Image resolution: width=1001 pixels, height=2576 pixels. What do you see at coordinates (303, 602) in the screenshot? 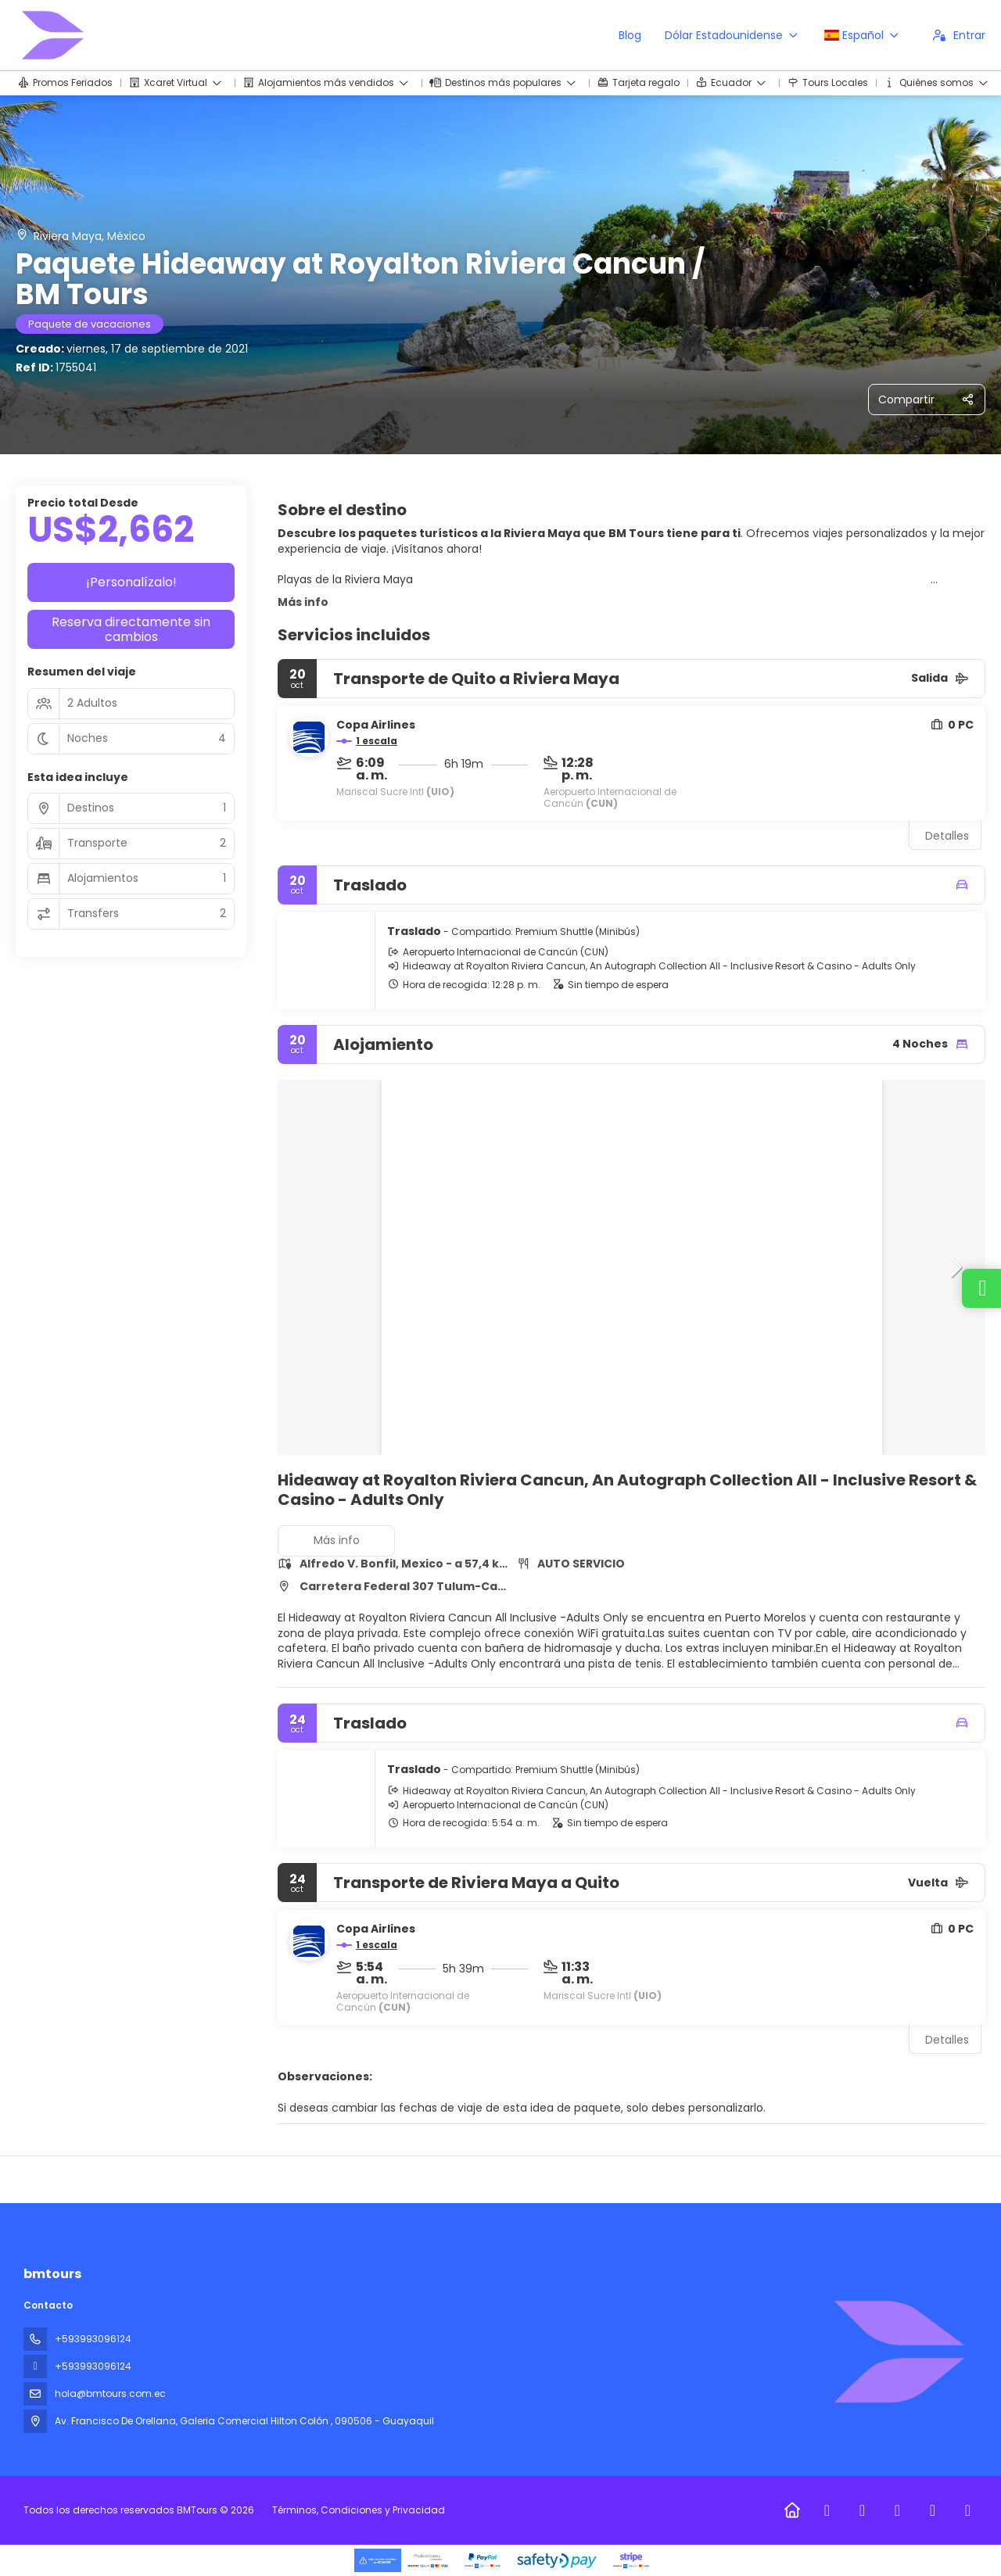
I see `Más info` at bounding box center [303, 602].